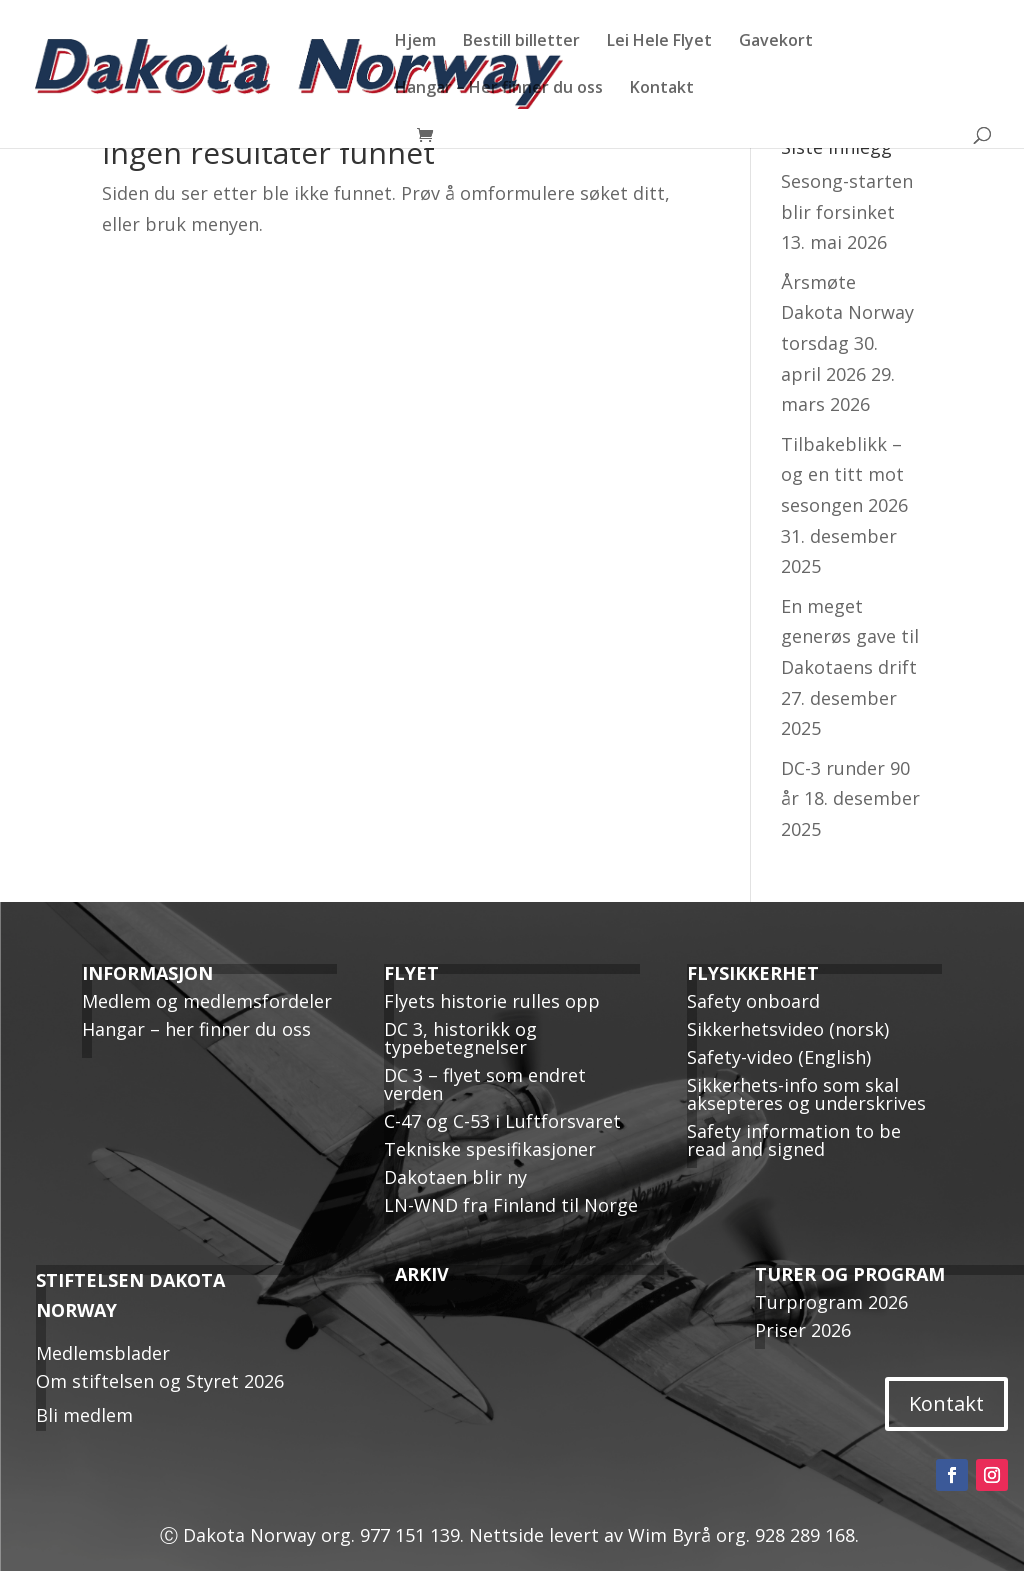 Image resolution: width=1024 pixels, height=1571 pixels. What do you see at coordinates (502, 1121) in the screenshot?
I see `C-47 og C-53 i Luftforsvaret` at bounding box center [502, 1121].